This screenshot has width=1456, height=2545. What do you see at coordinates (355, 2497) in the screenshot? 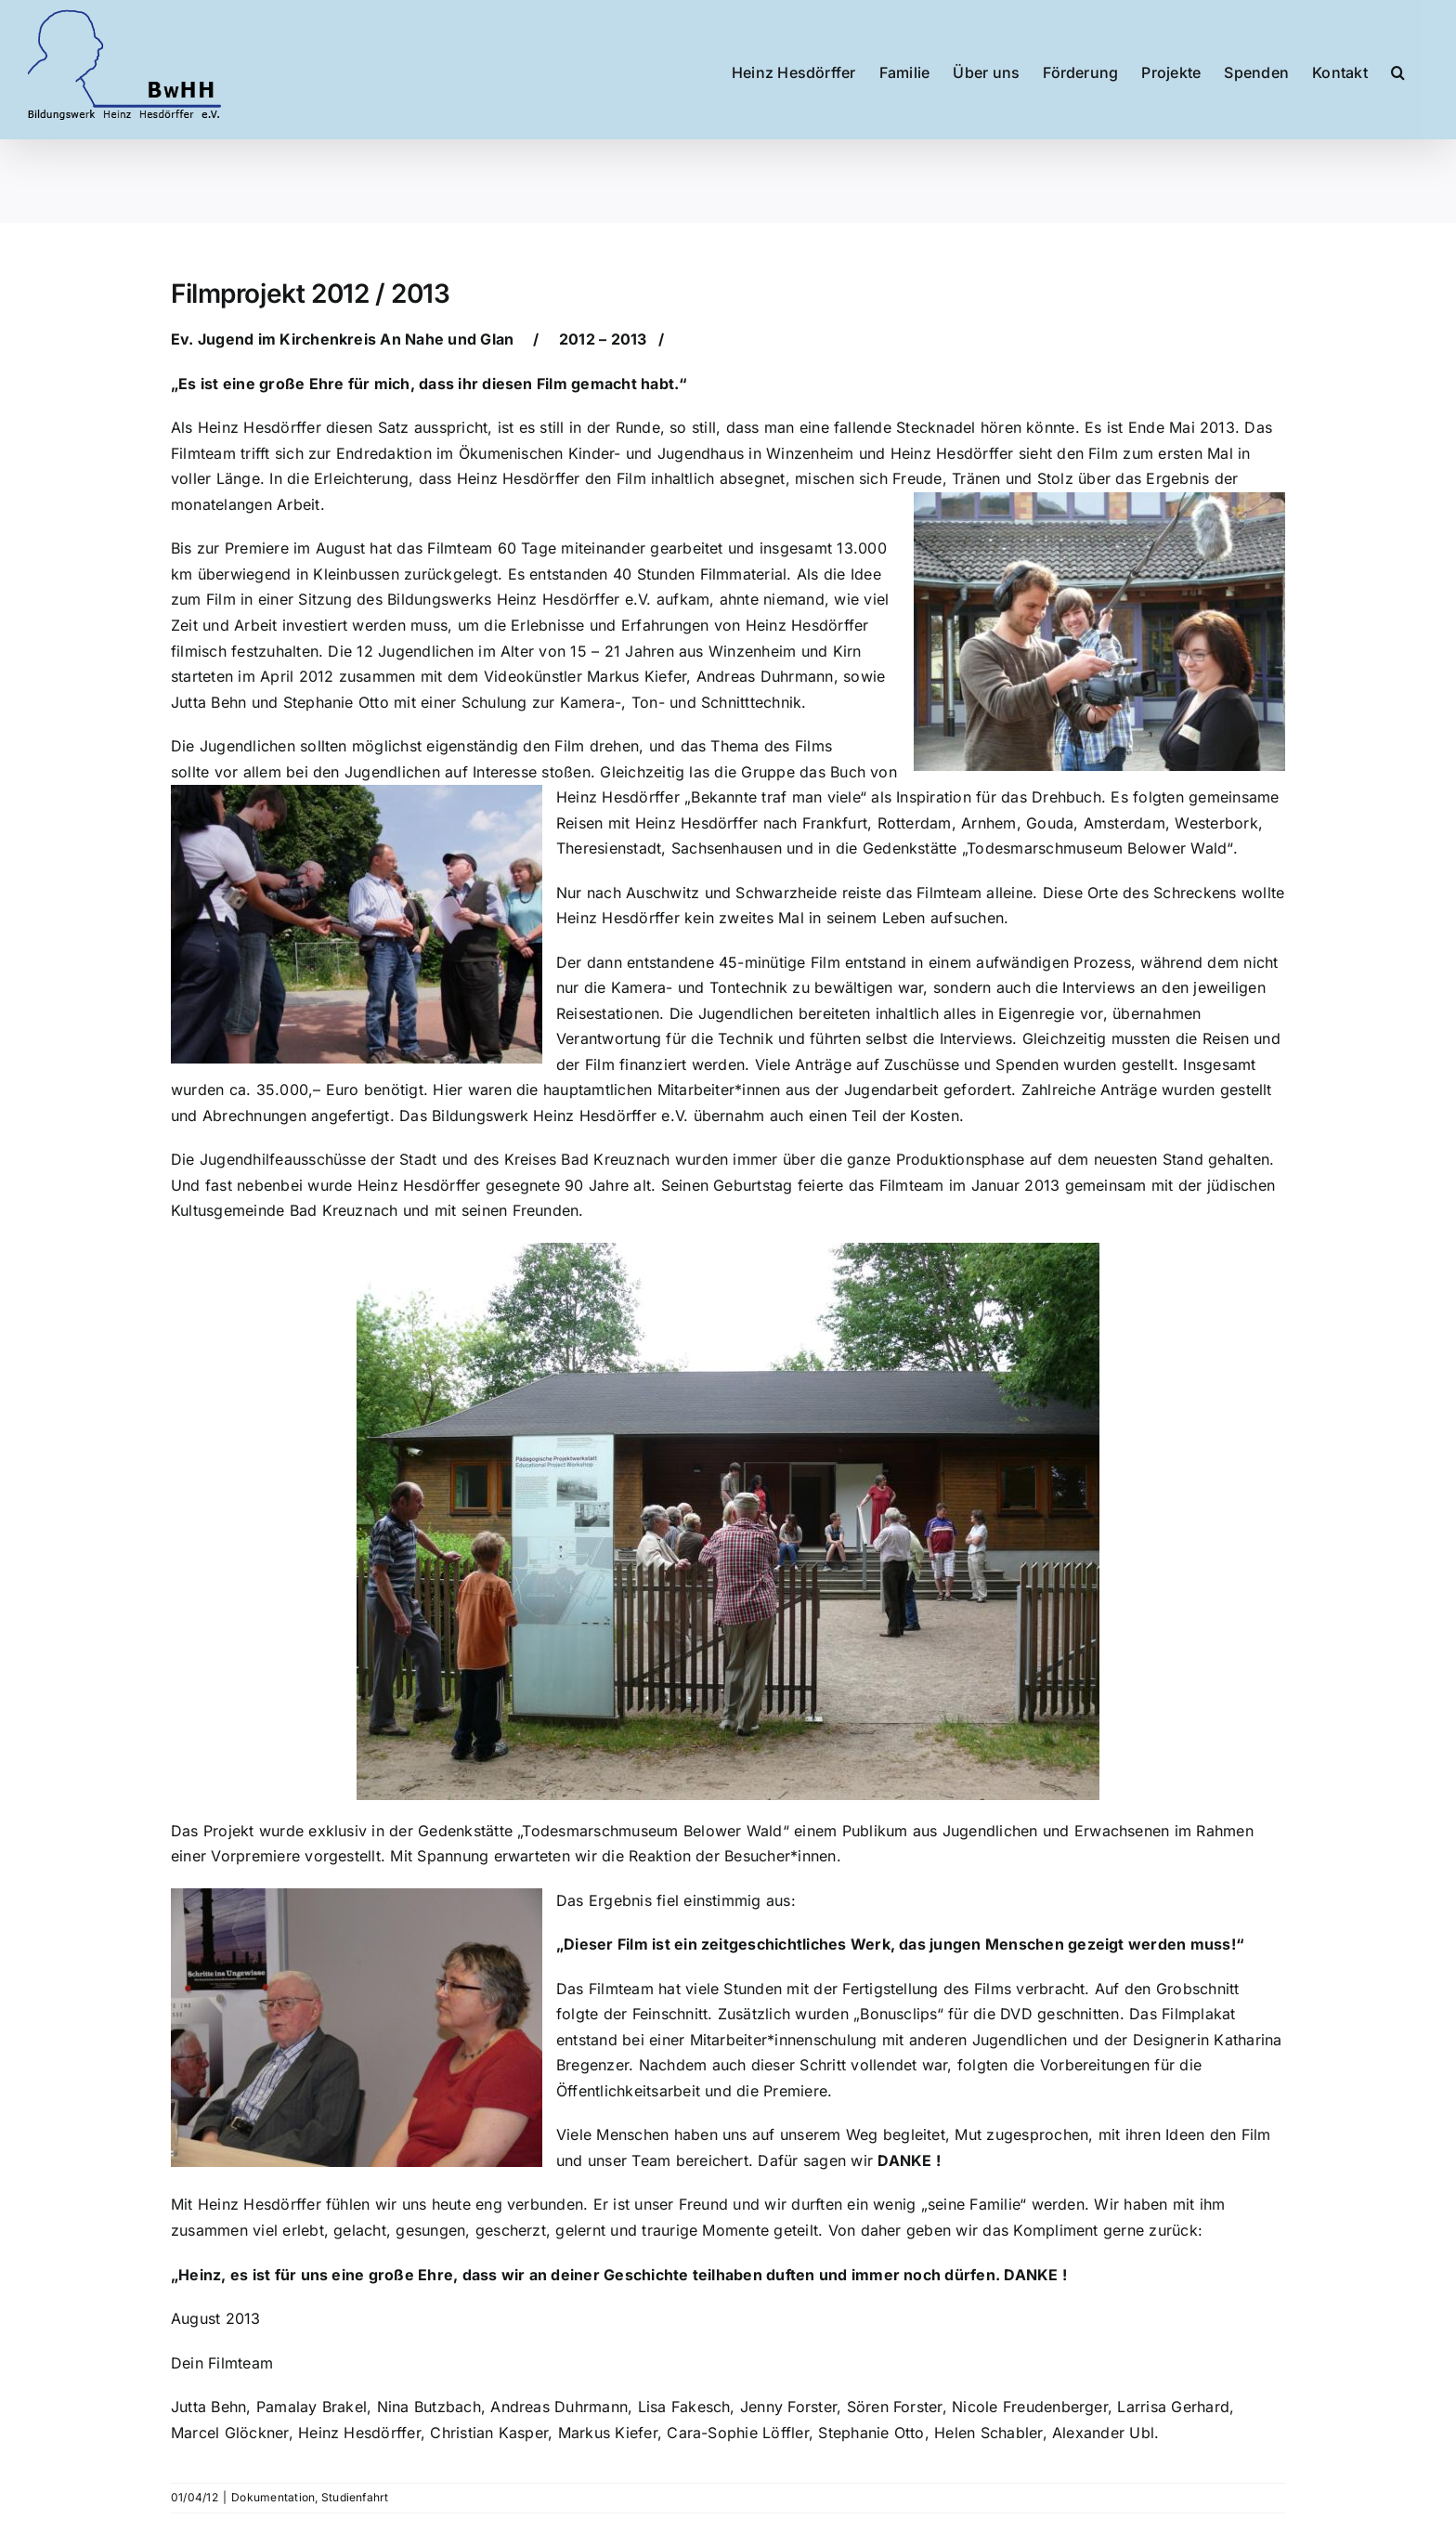
I see `Studienfahrt` at bounding box center [355, 2497].